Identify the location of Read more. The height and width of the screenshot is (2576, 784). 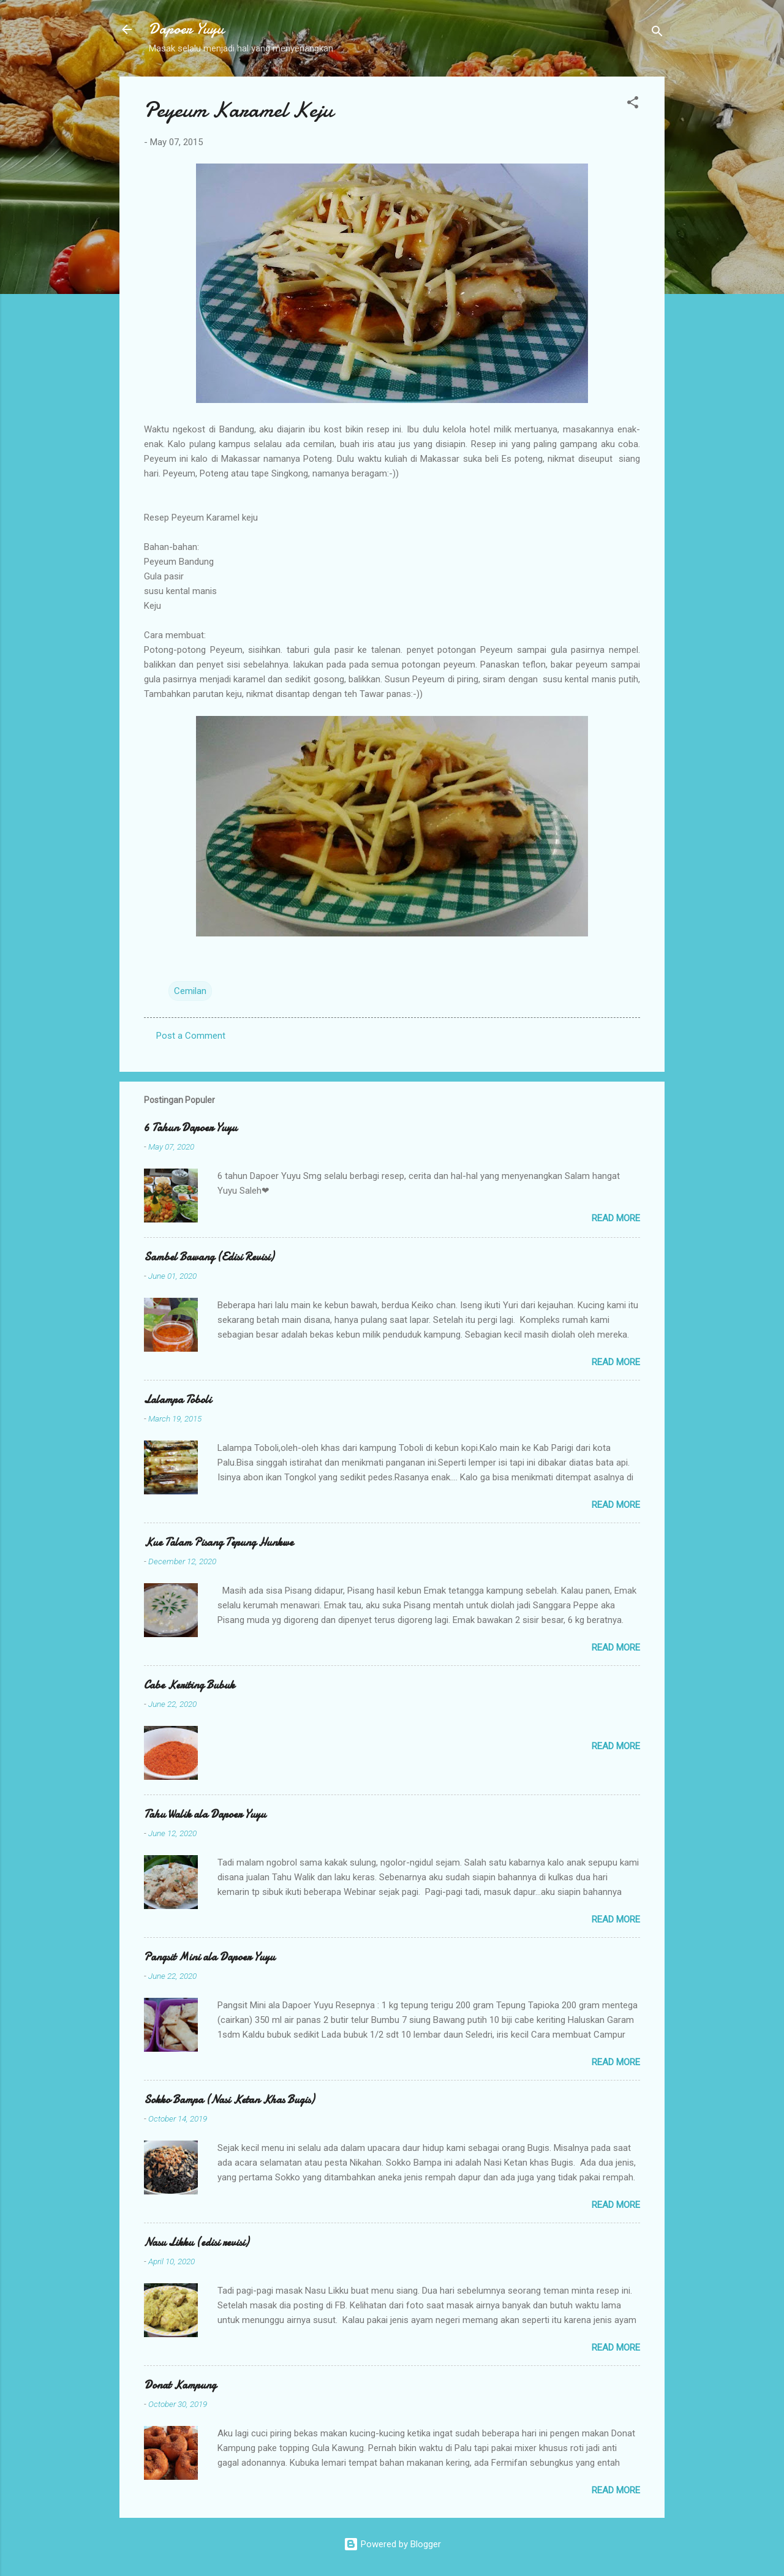
(616, 1218).